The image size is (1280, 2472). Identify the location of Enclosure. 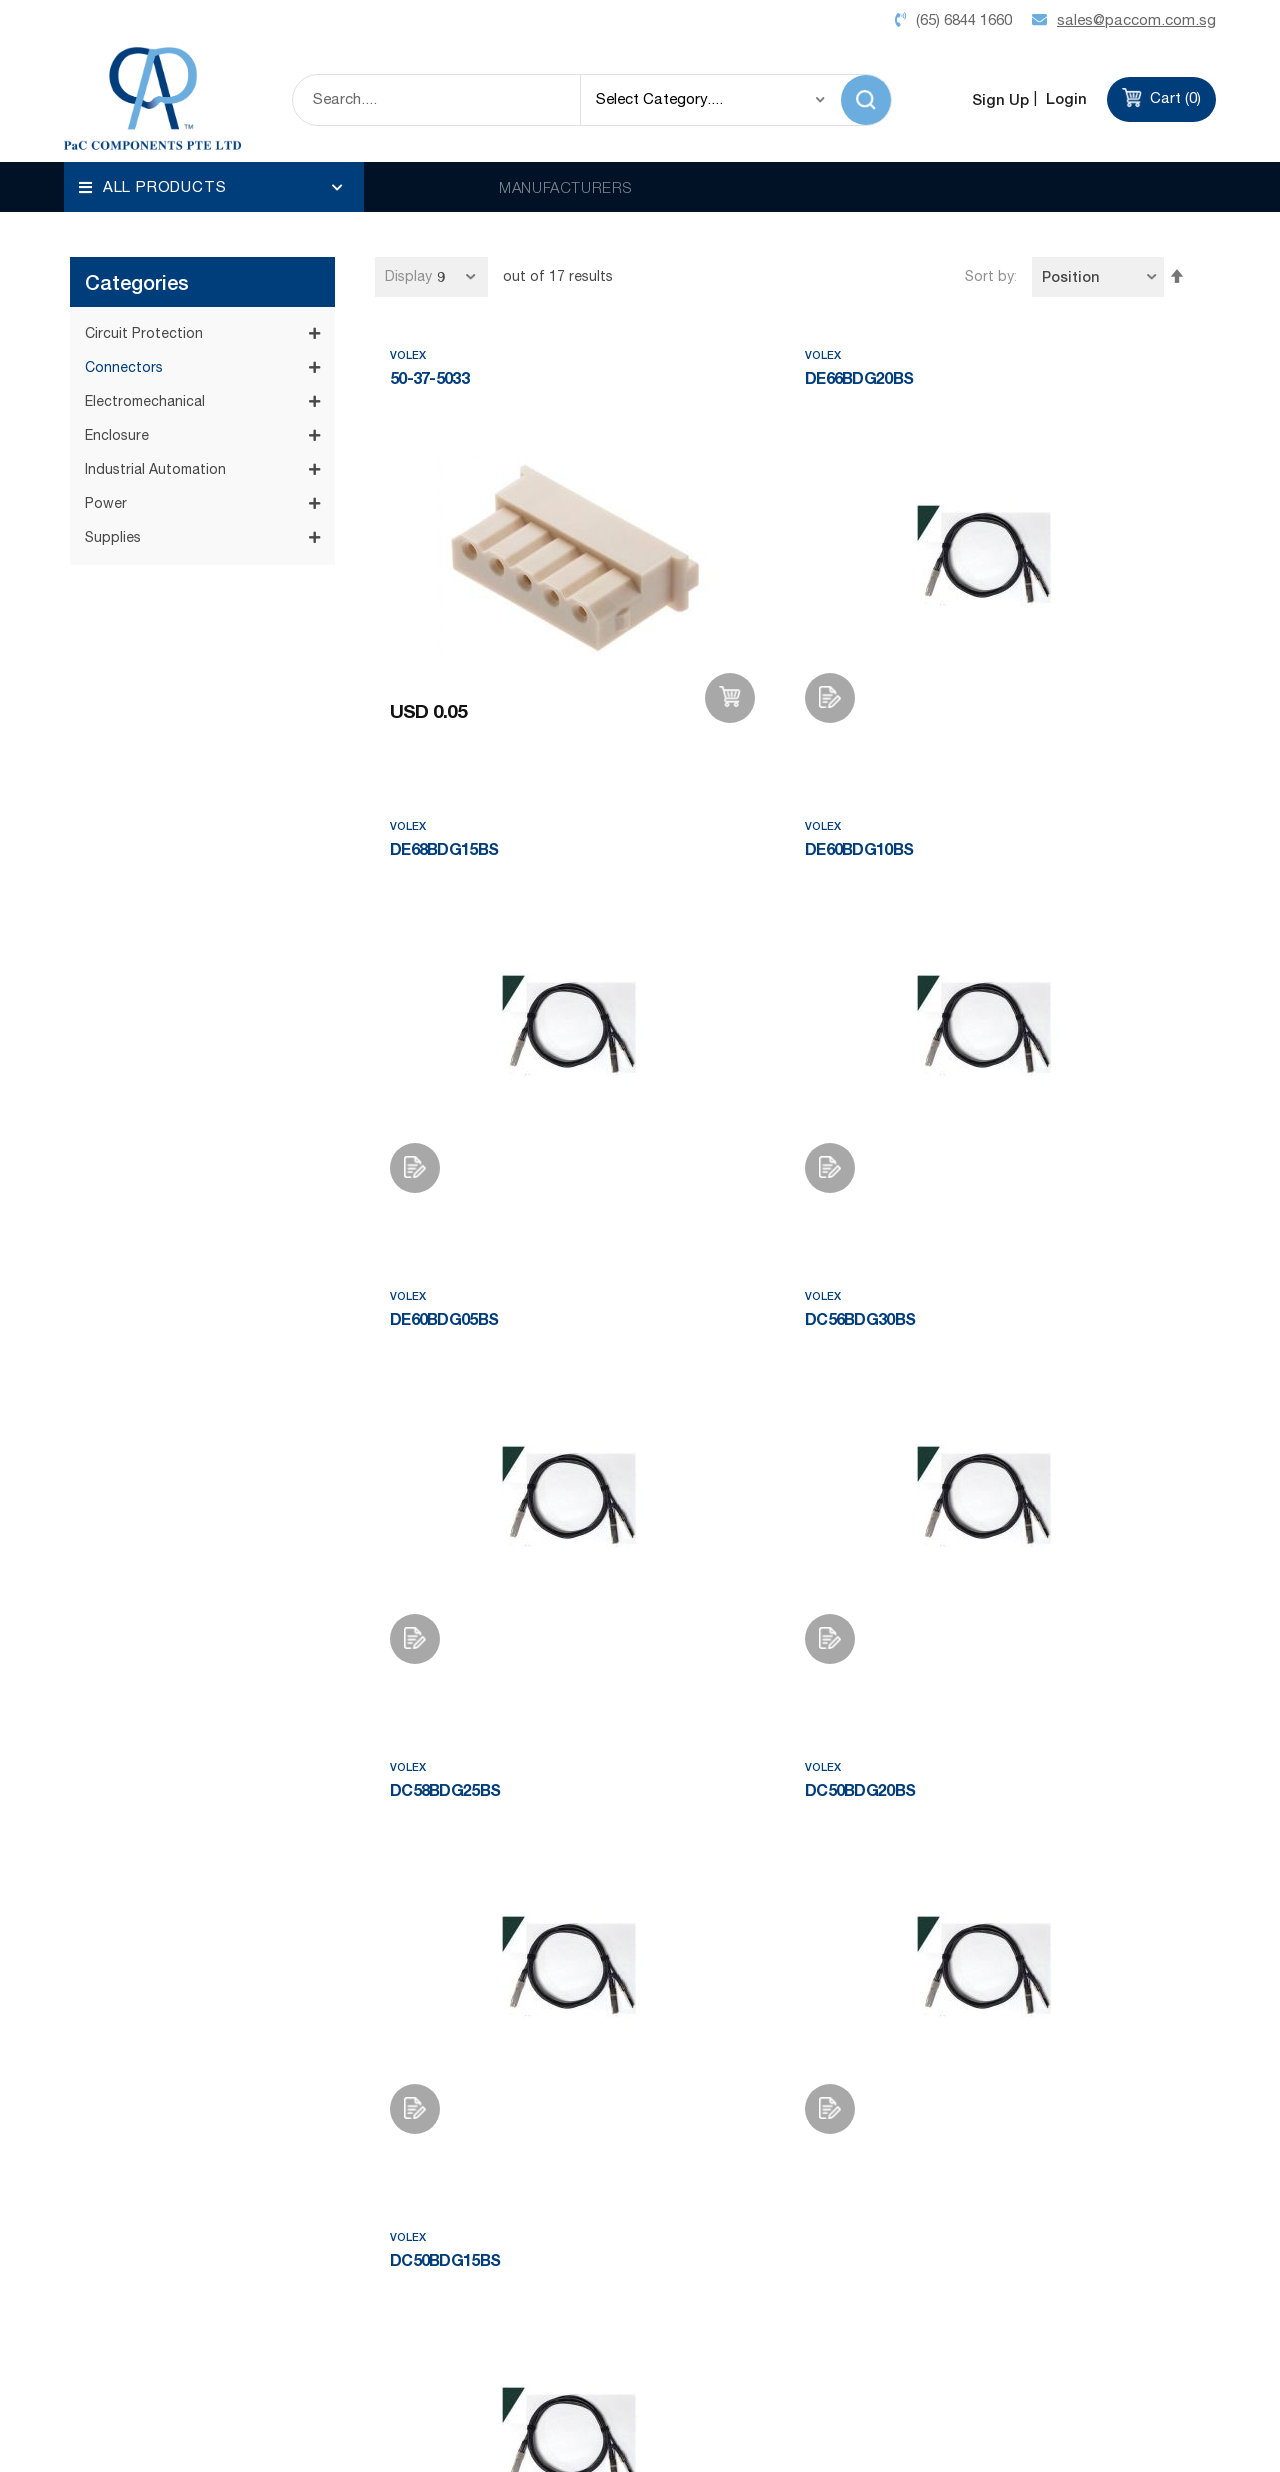
(117, 309).